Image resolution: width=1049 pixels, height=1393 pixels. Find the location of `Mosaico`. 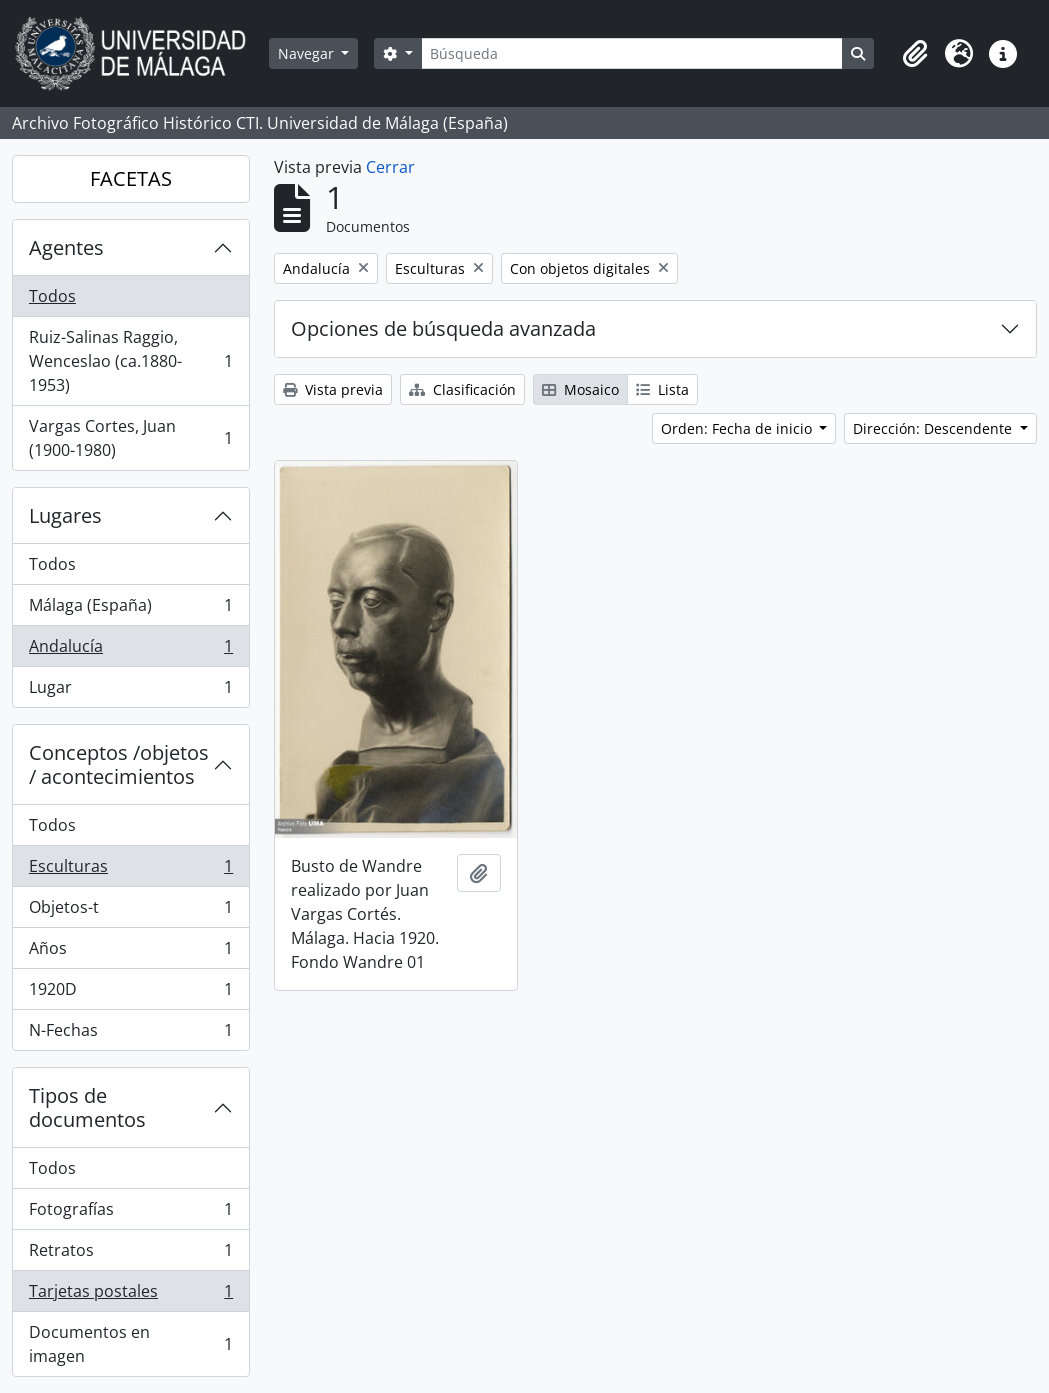

Mosaico is located at coordinates (580, 389).